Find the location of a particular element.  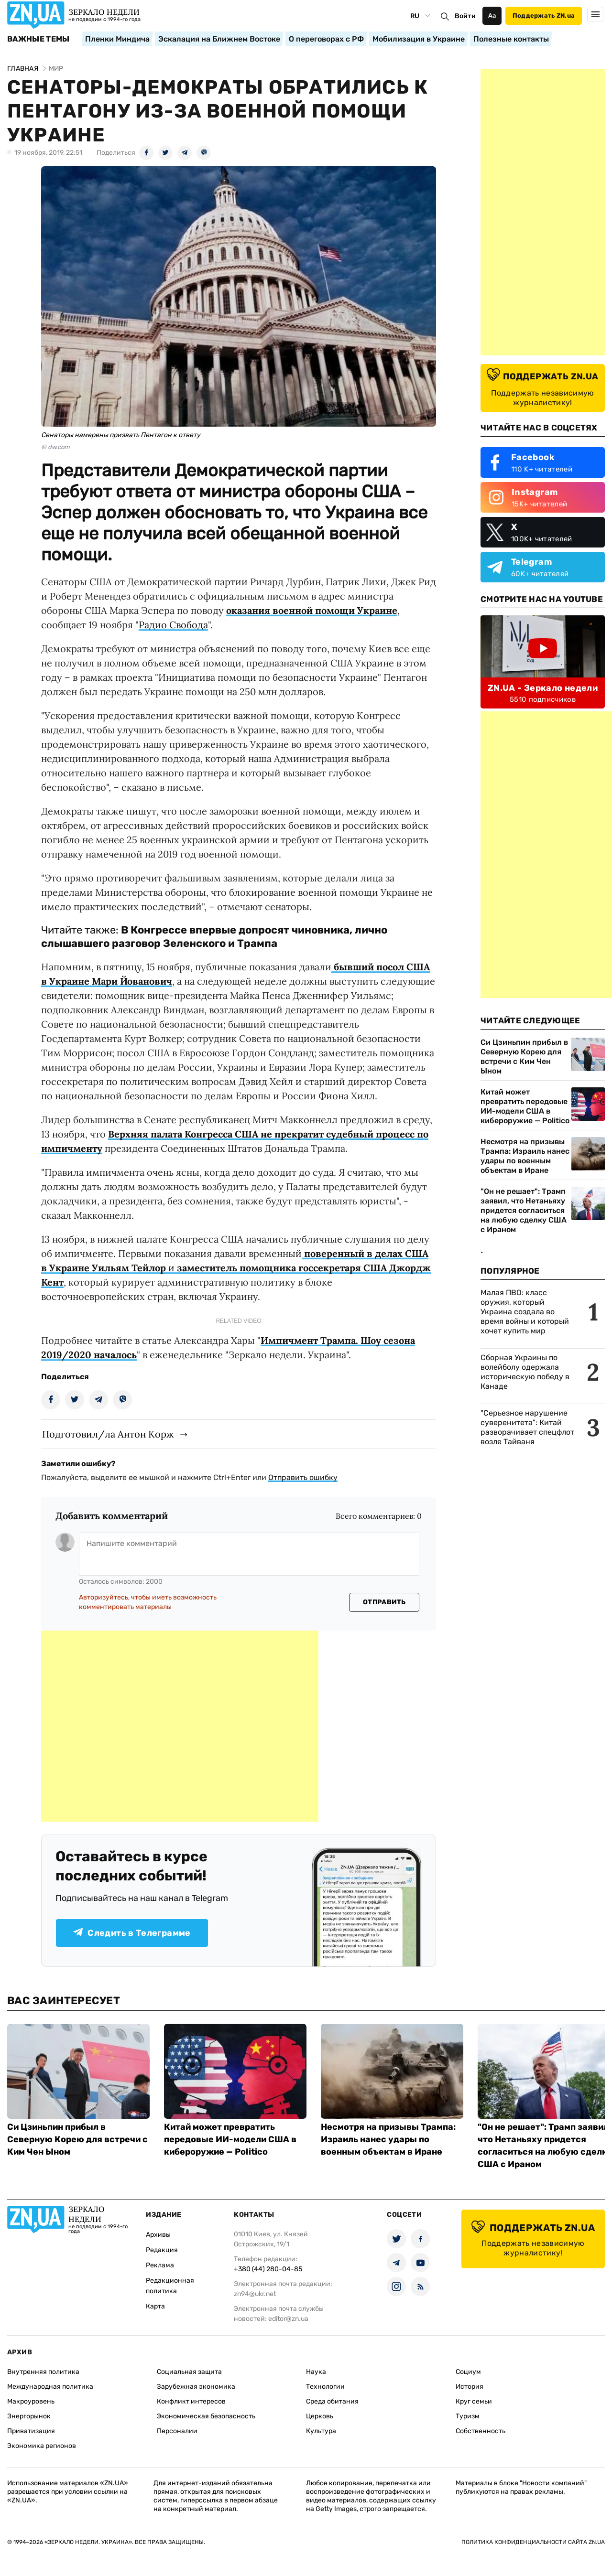

Редакция is located at coordinates (162, 2250).